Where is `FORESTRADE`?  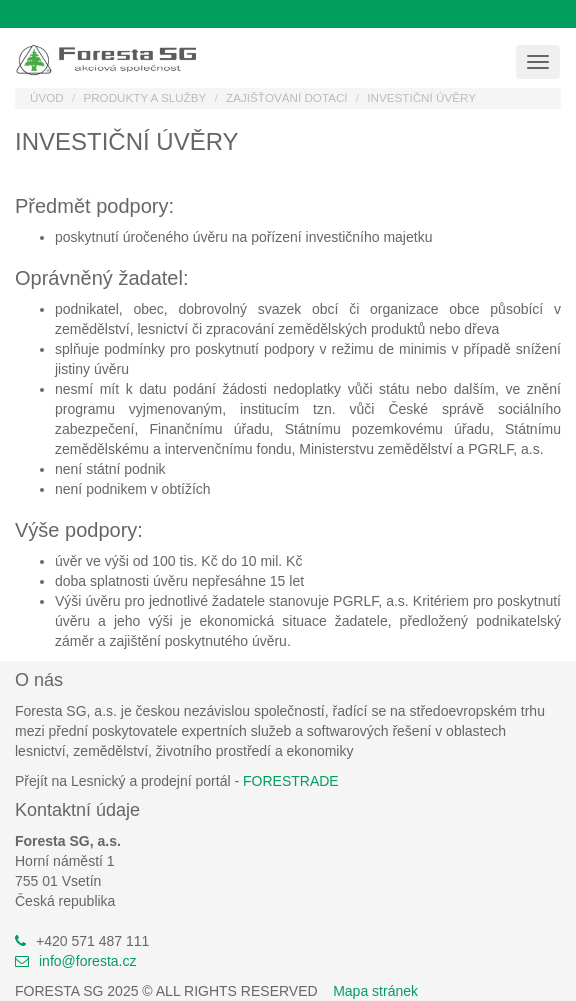 FORESTRADE is located at coordinates (291, 781).